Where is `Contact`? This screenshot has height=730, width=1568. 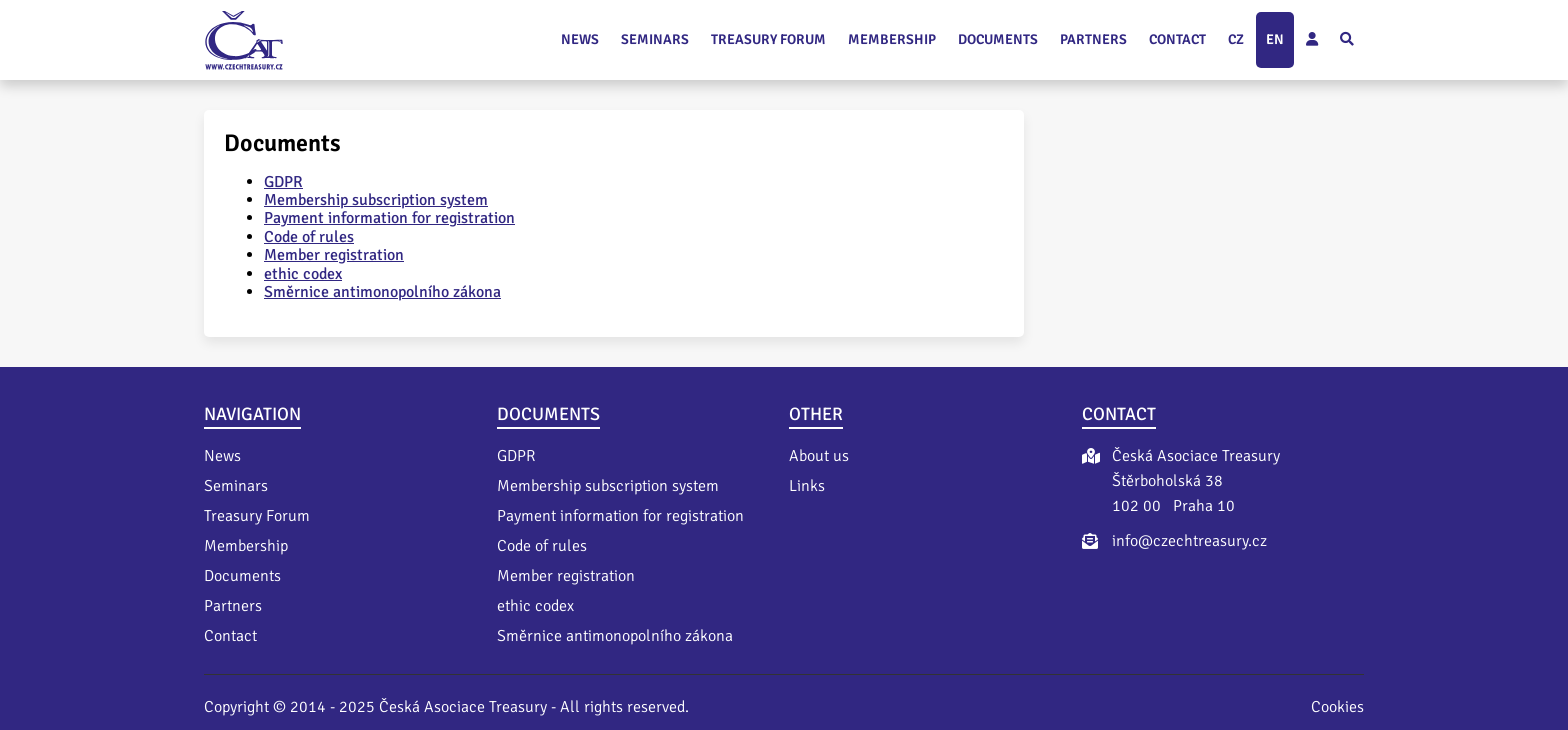
Contact is located at coordinates (1177, 39).